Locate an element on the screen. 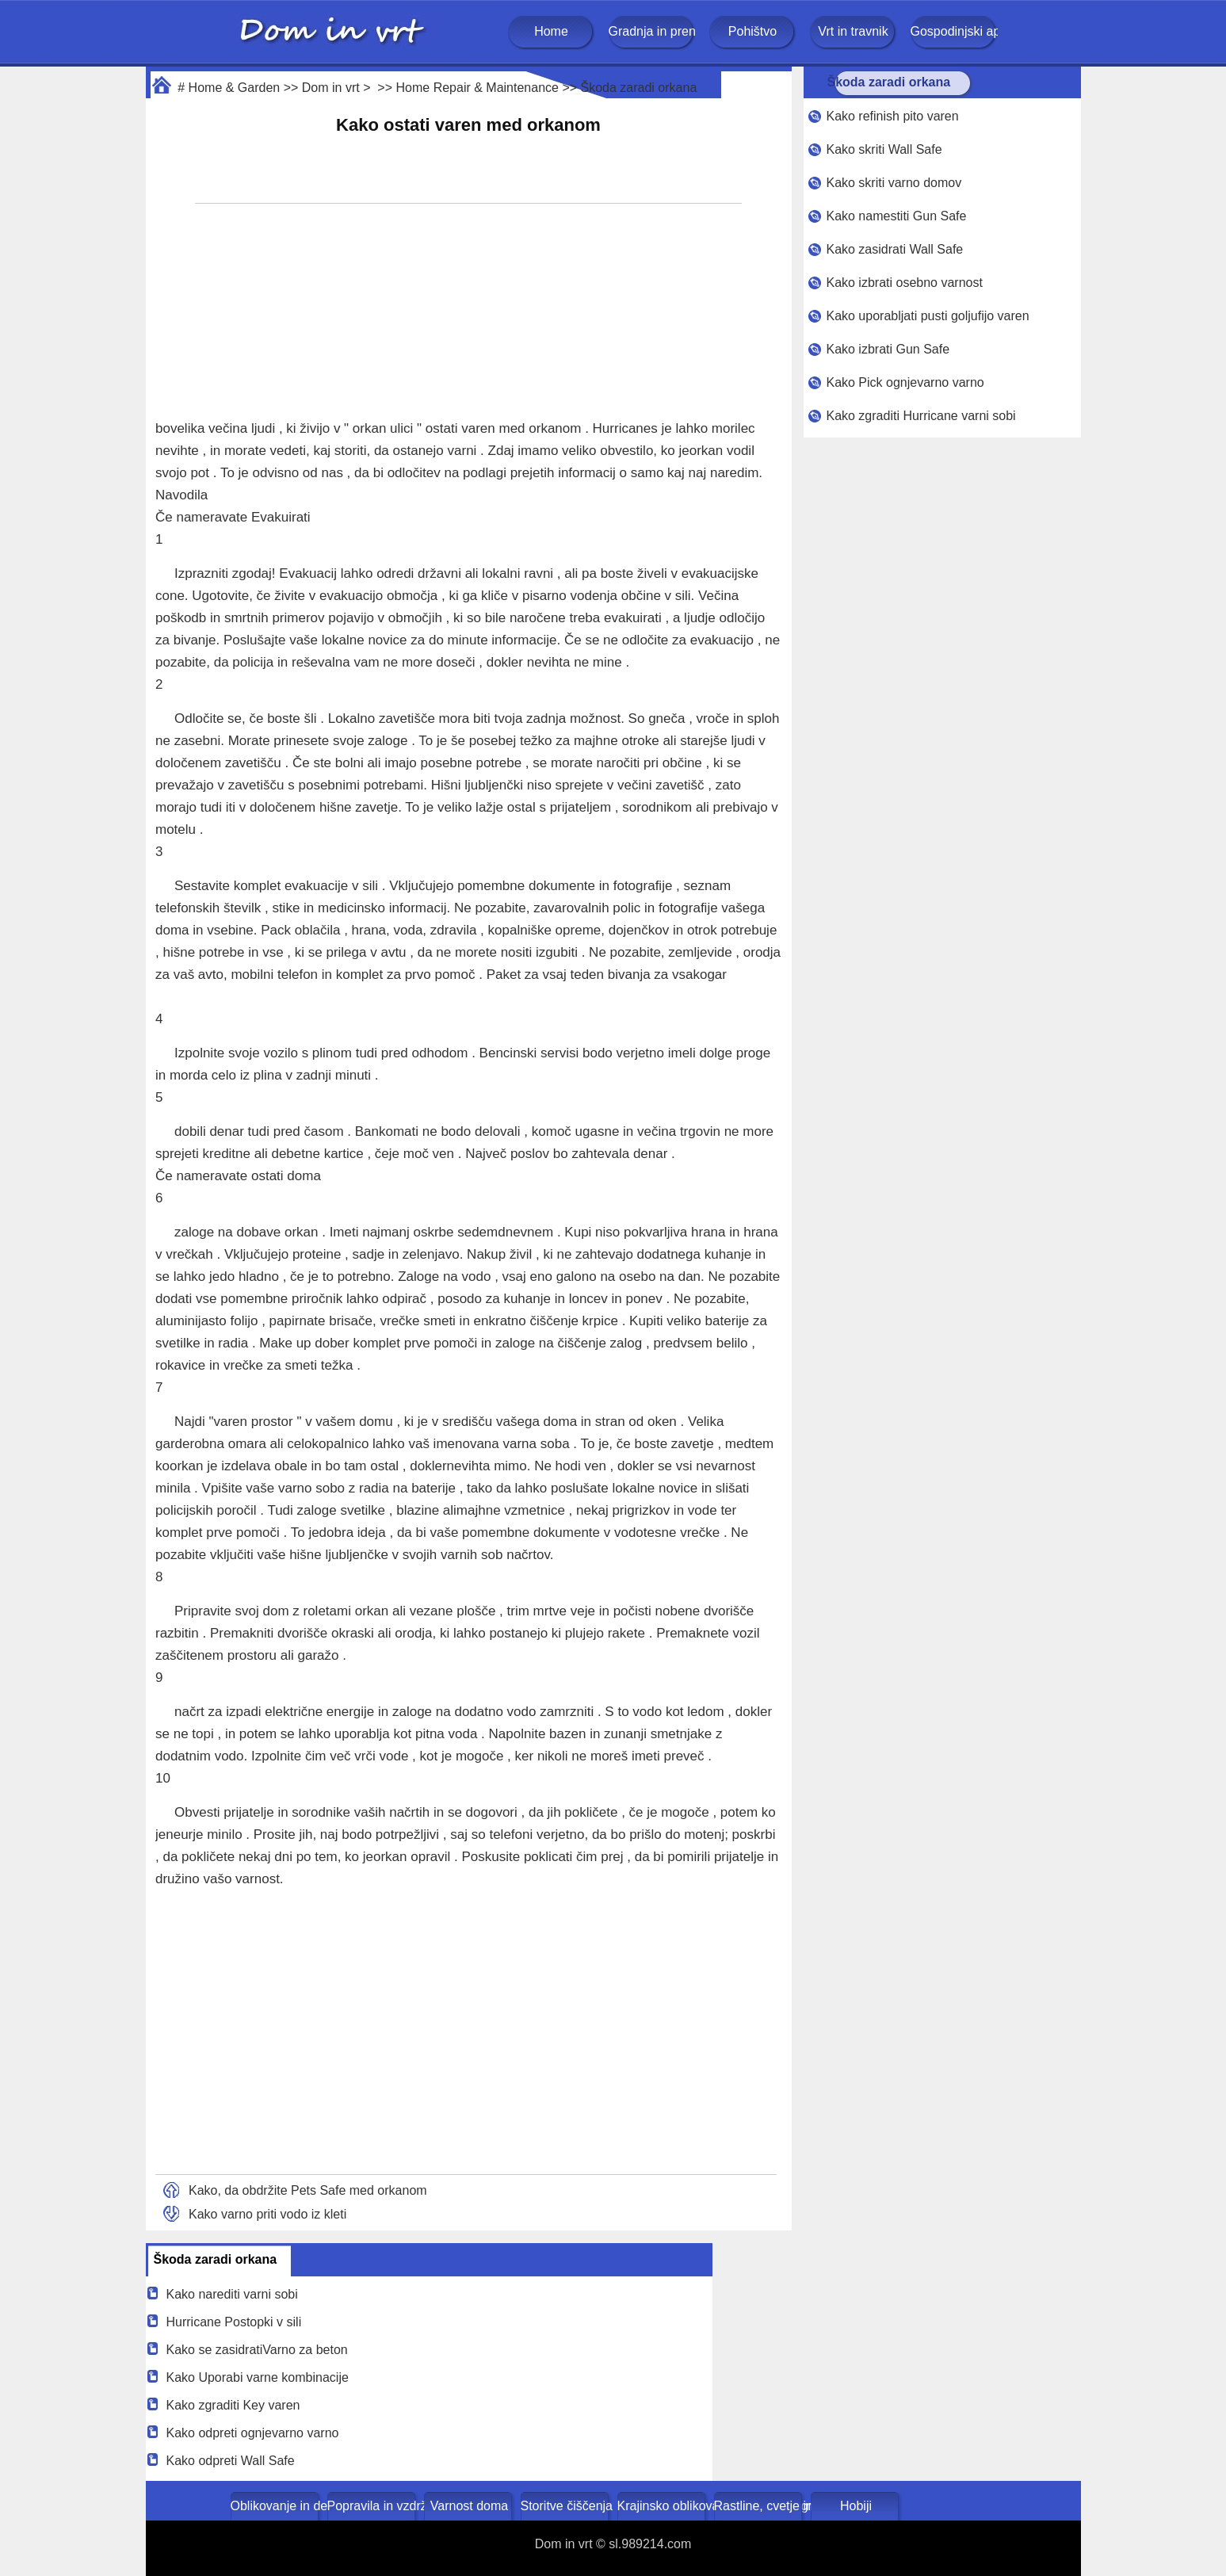  Popravila in vzdrževanje doma is located at coordinates (372, 2506).